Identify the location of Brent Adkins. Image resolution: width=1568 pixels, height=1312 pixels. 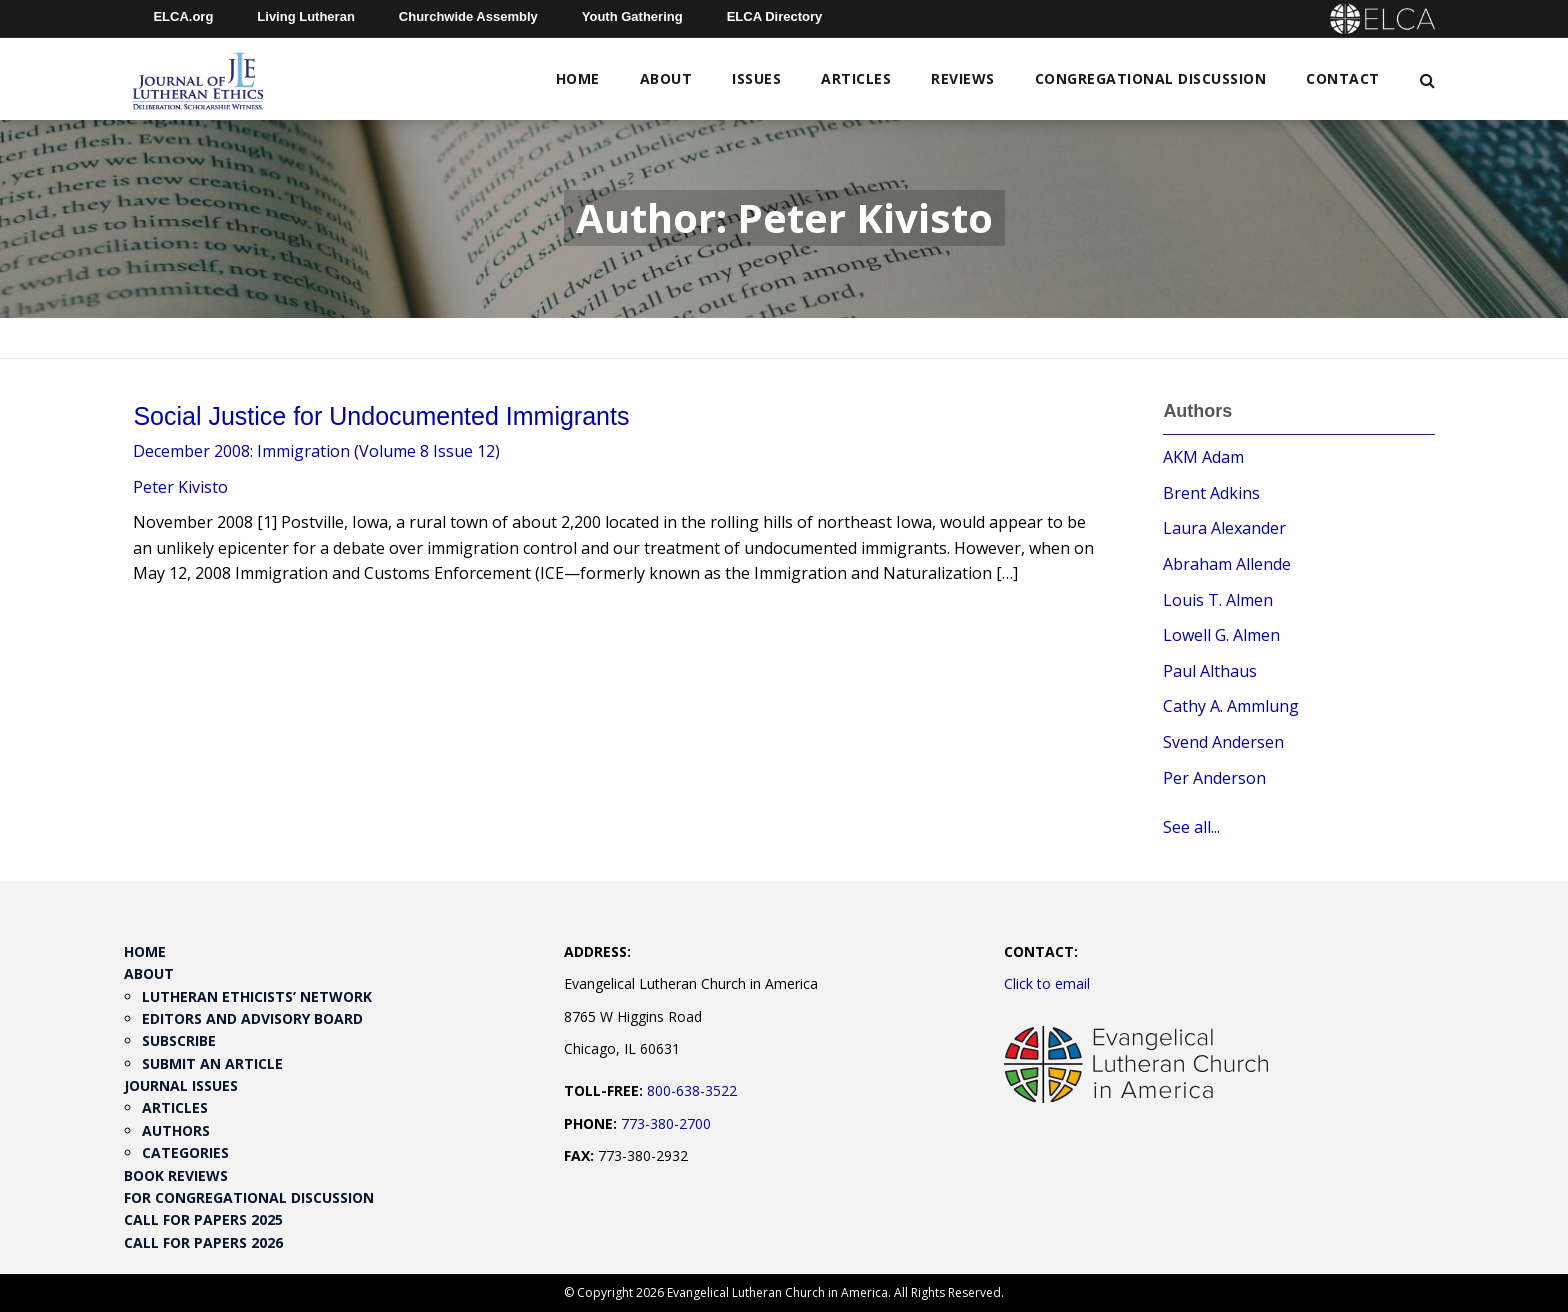
(1211, 493).